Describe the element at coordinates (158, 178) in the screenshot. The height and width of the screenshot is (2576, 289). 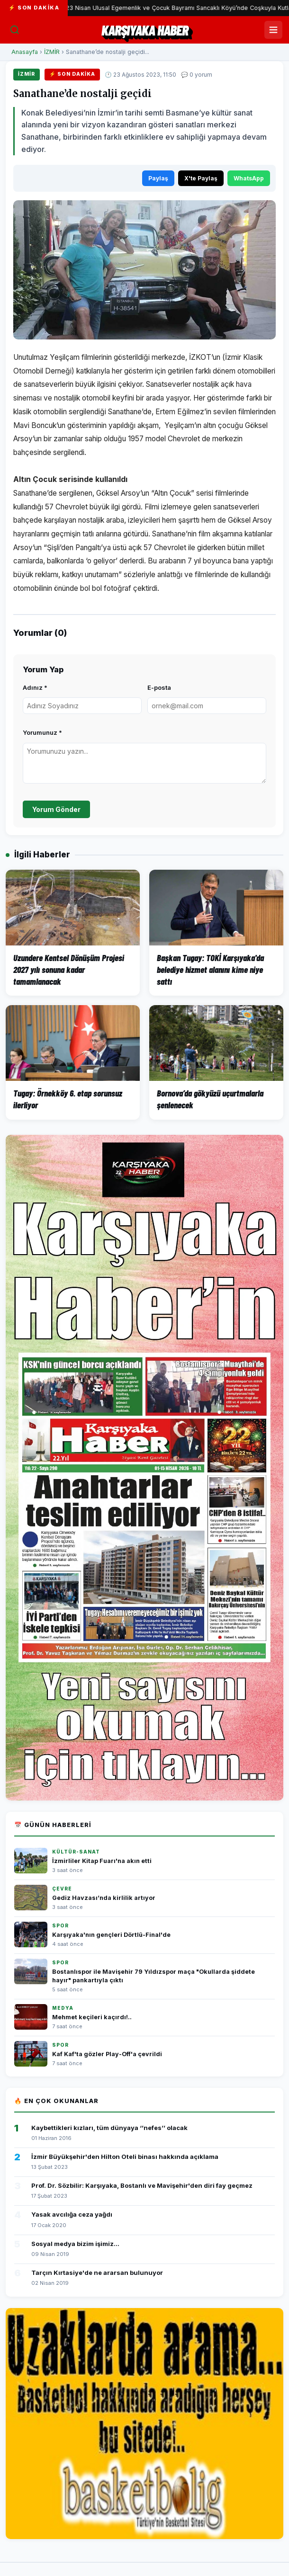
I see `Paylaş` at that location.